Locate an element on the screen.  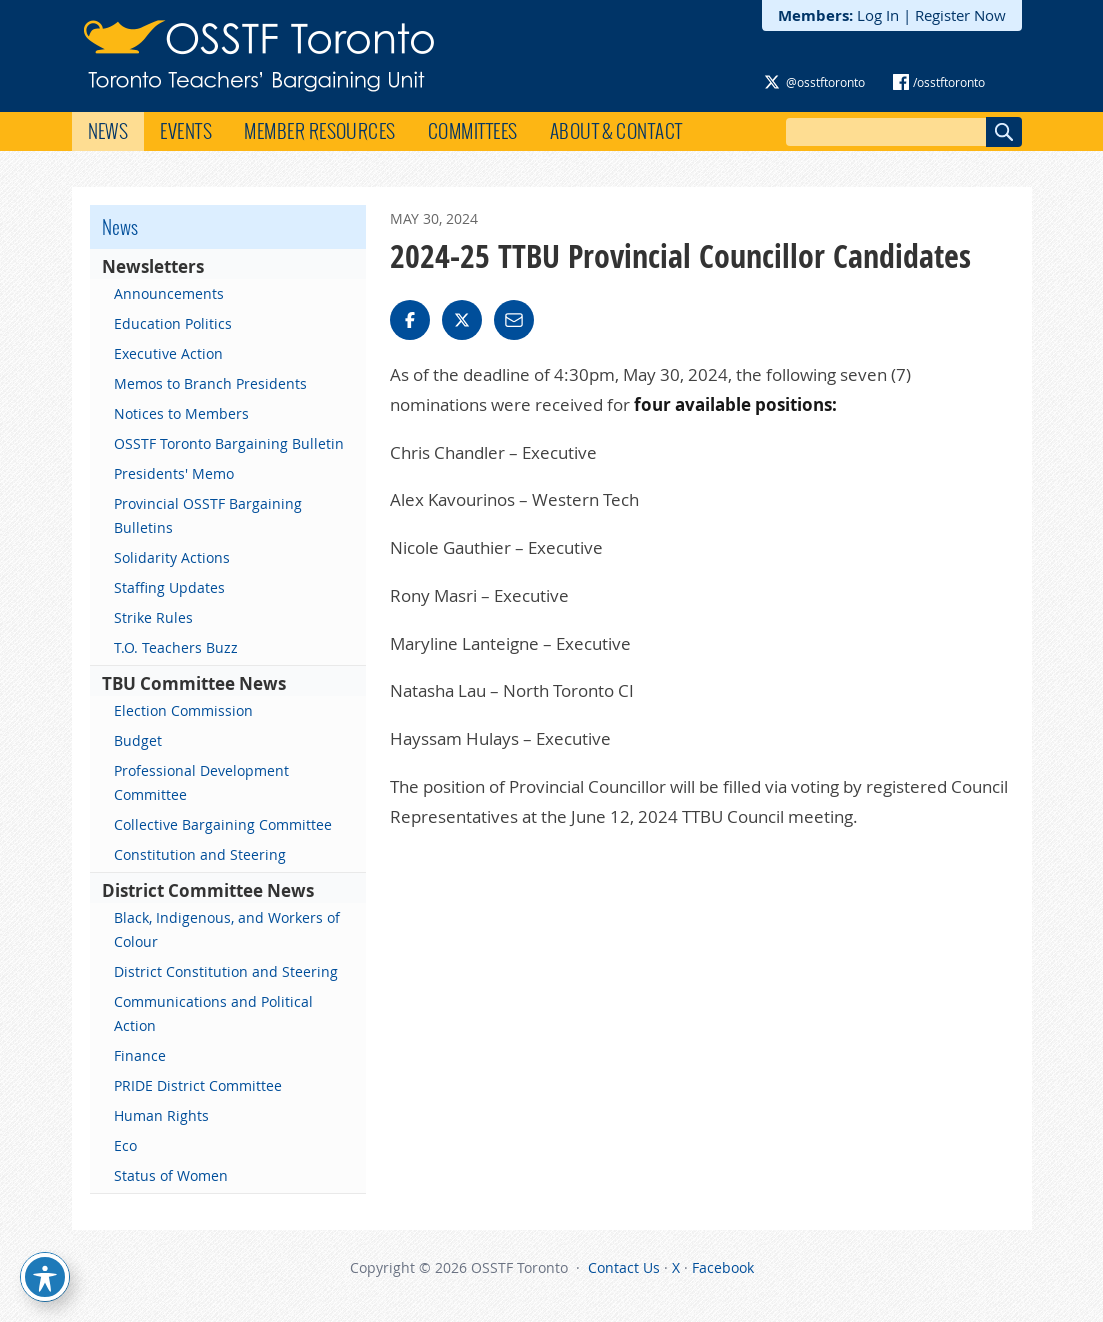
Education Politics is located at coordinates (173, 323).